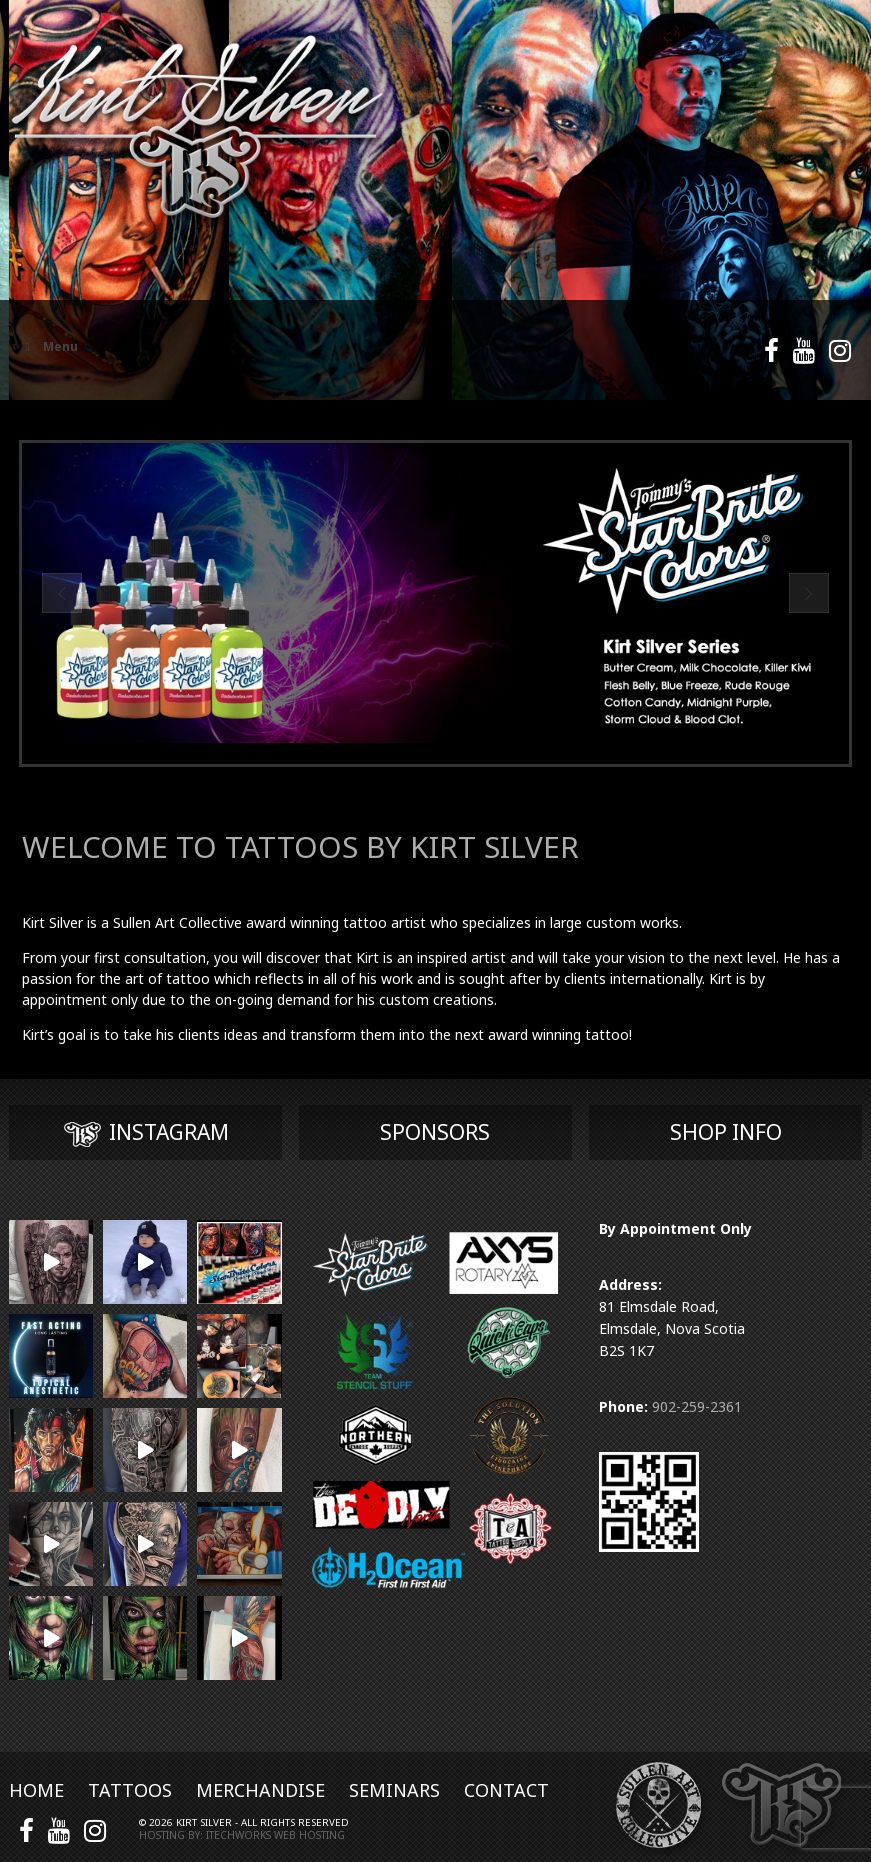  Describe the element at coordinates (506, 1790) in the screenshot. I see `Contact` at that location.